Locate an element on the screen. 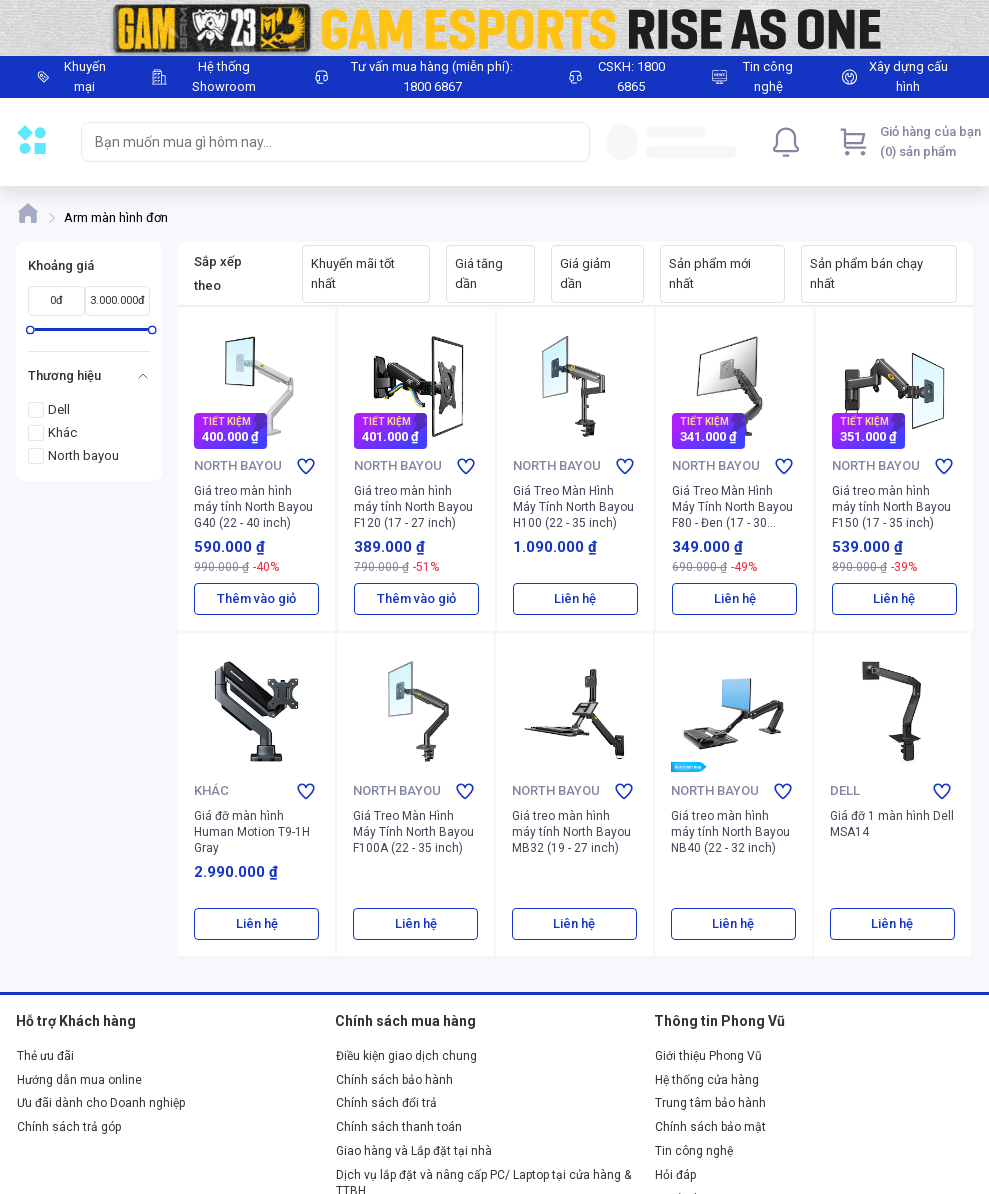 This screenshot has height=1194, width=989. Giao hàng và Lắp đặt tại nhà is located at coordinates (414, 1151).